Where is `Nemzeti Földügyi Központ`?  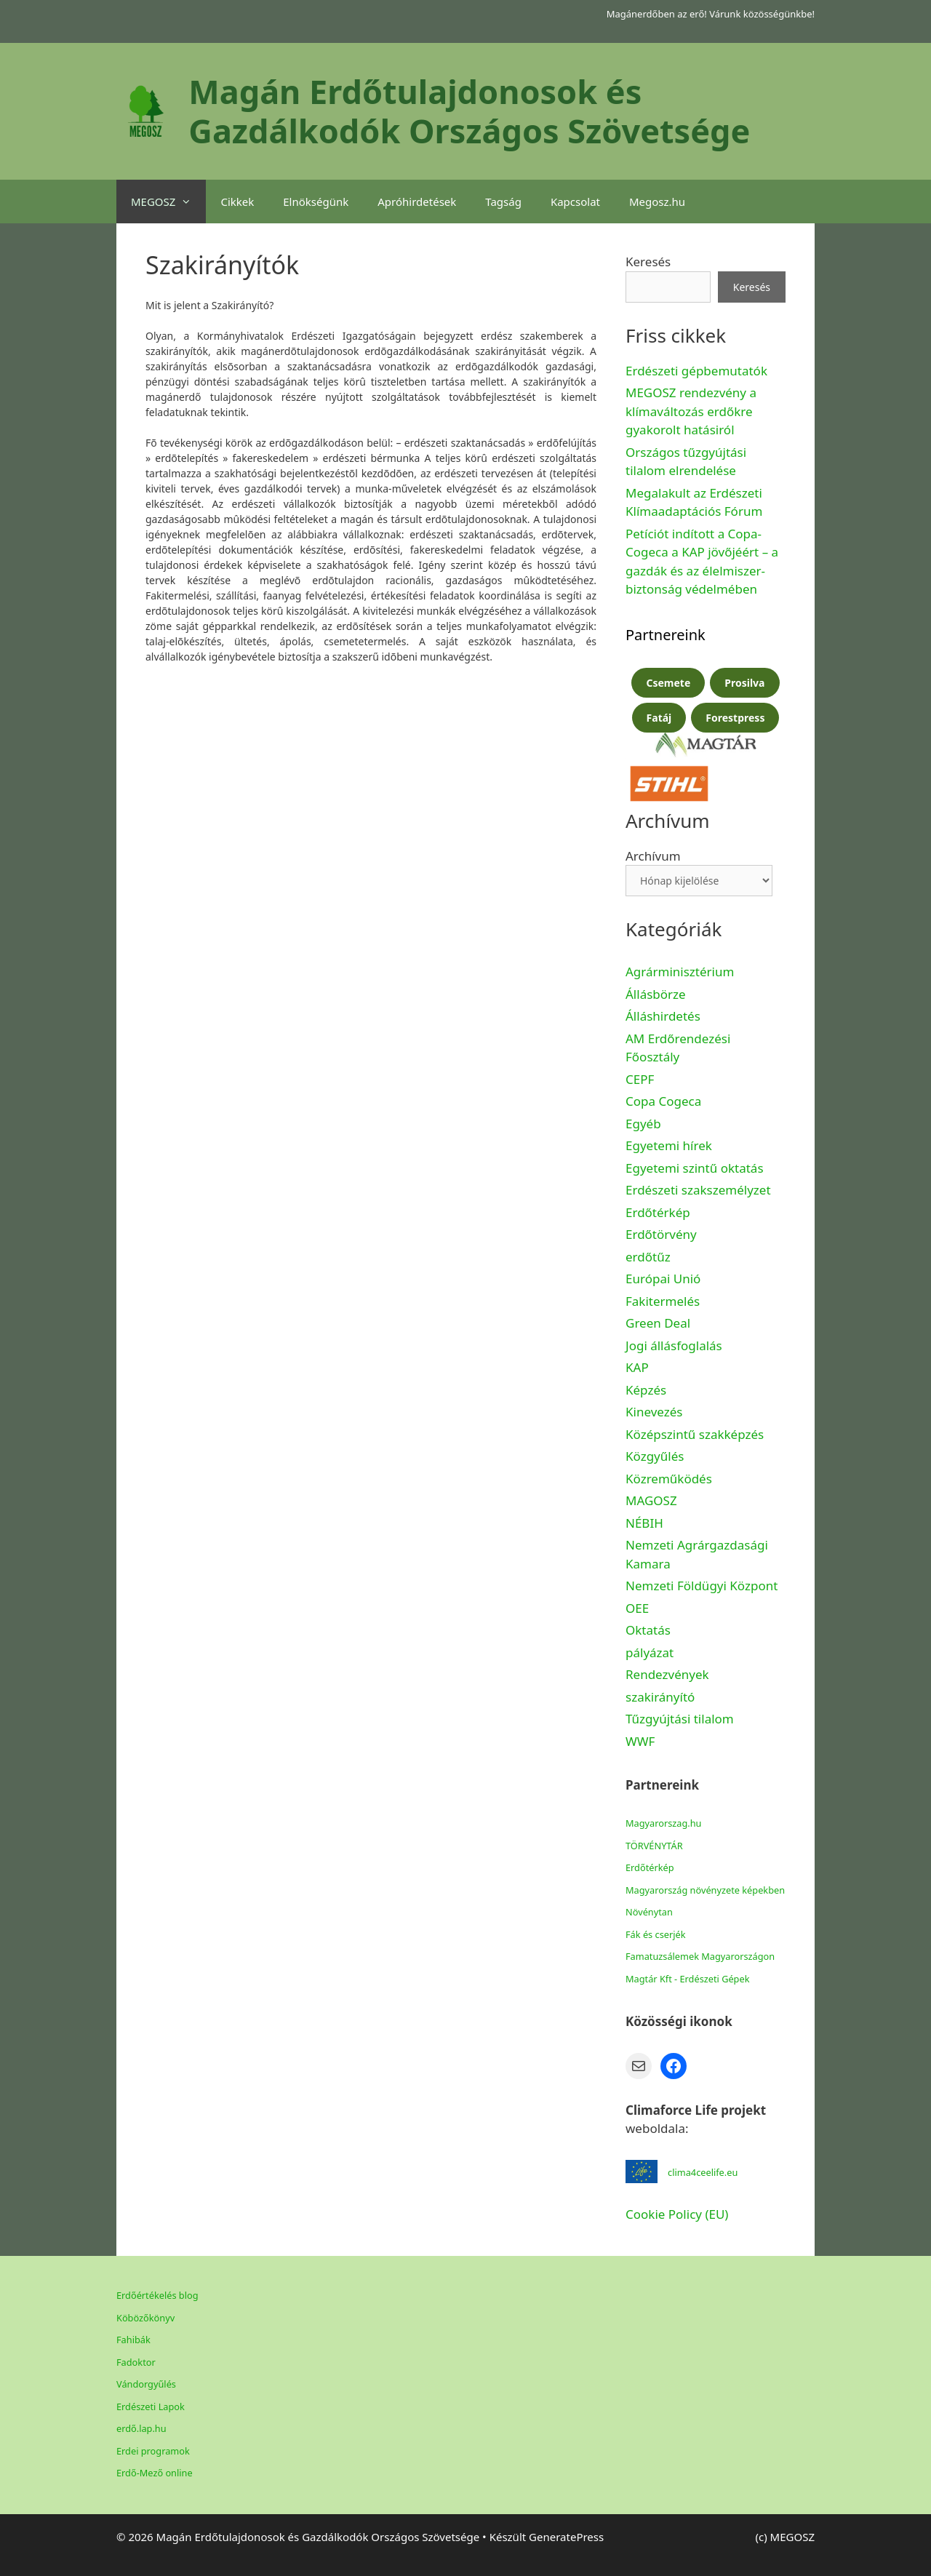
Nemzeti Földügyi Központ is located at coordinates (702, 1585).